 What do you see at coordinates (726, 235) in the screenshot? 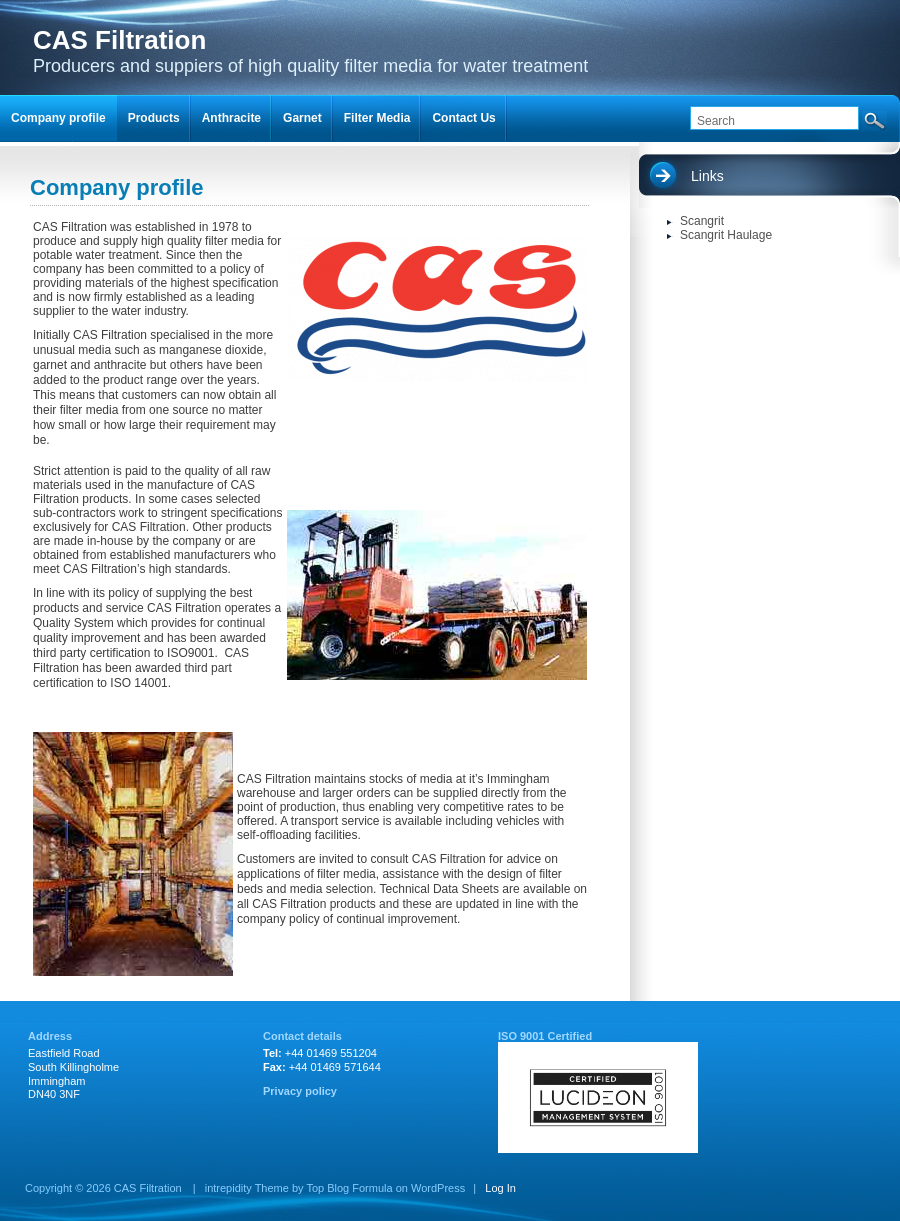
I see `Scangrit Haulage` at bounding box center [726, 235].